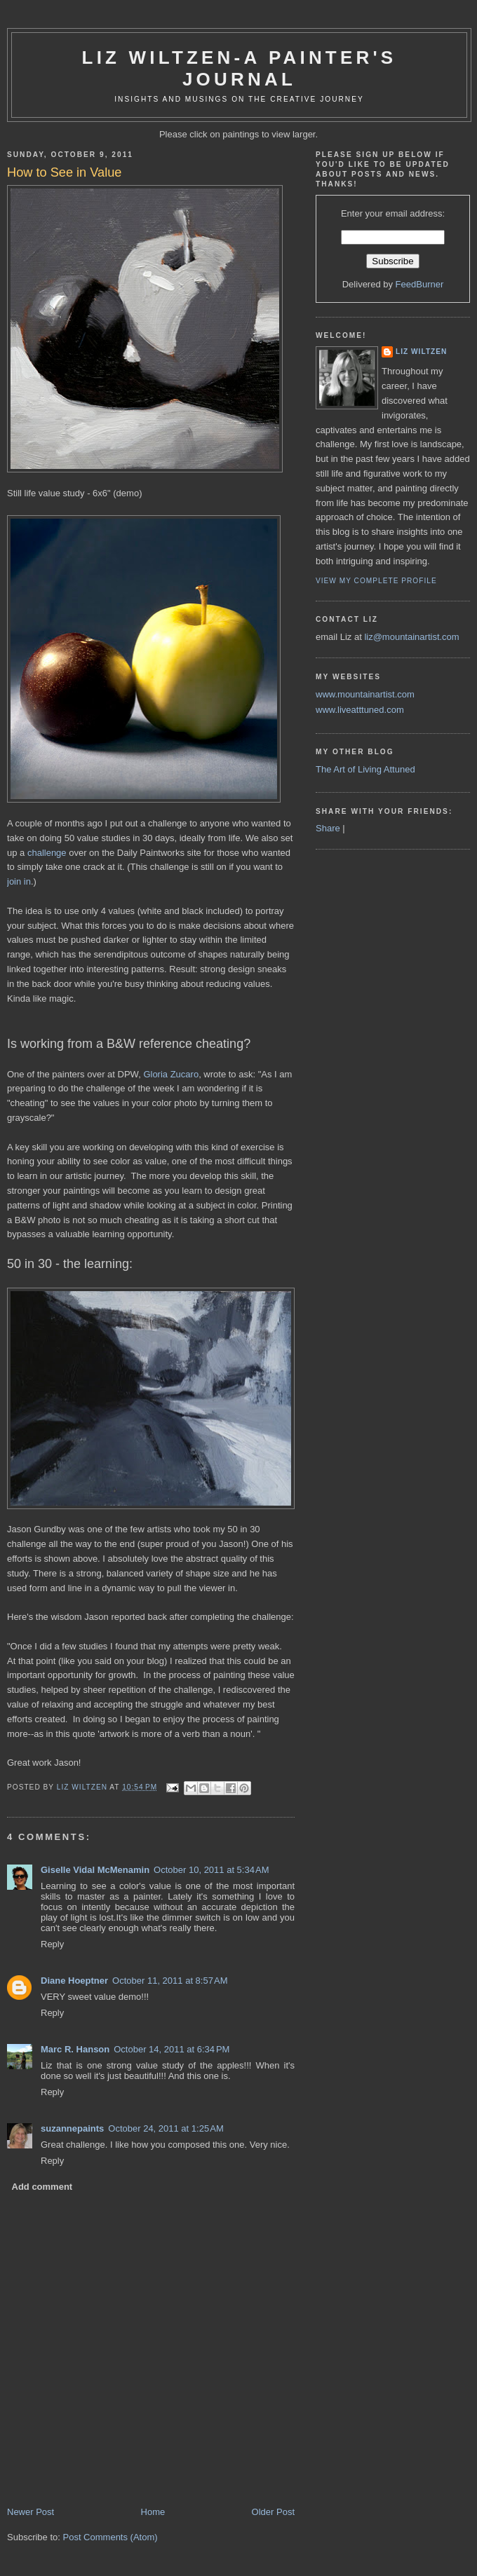  I want to click on join in, so click(19, 881).